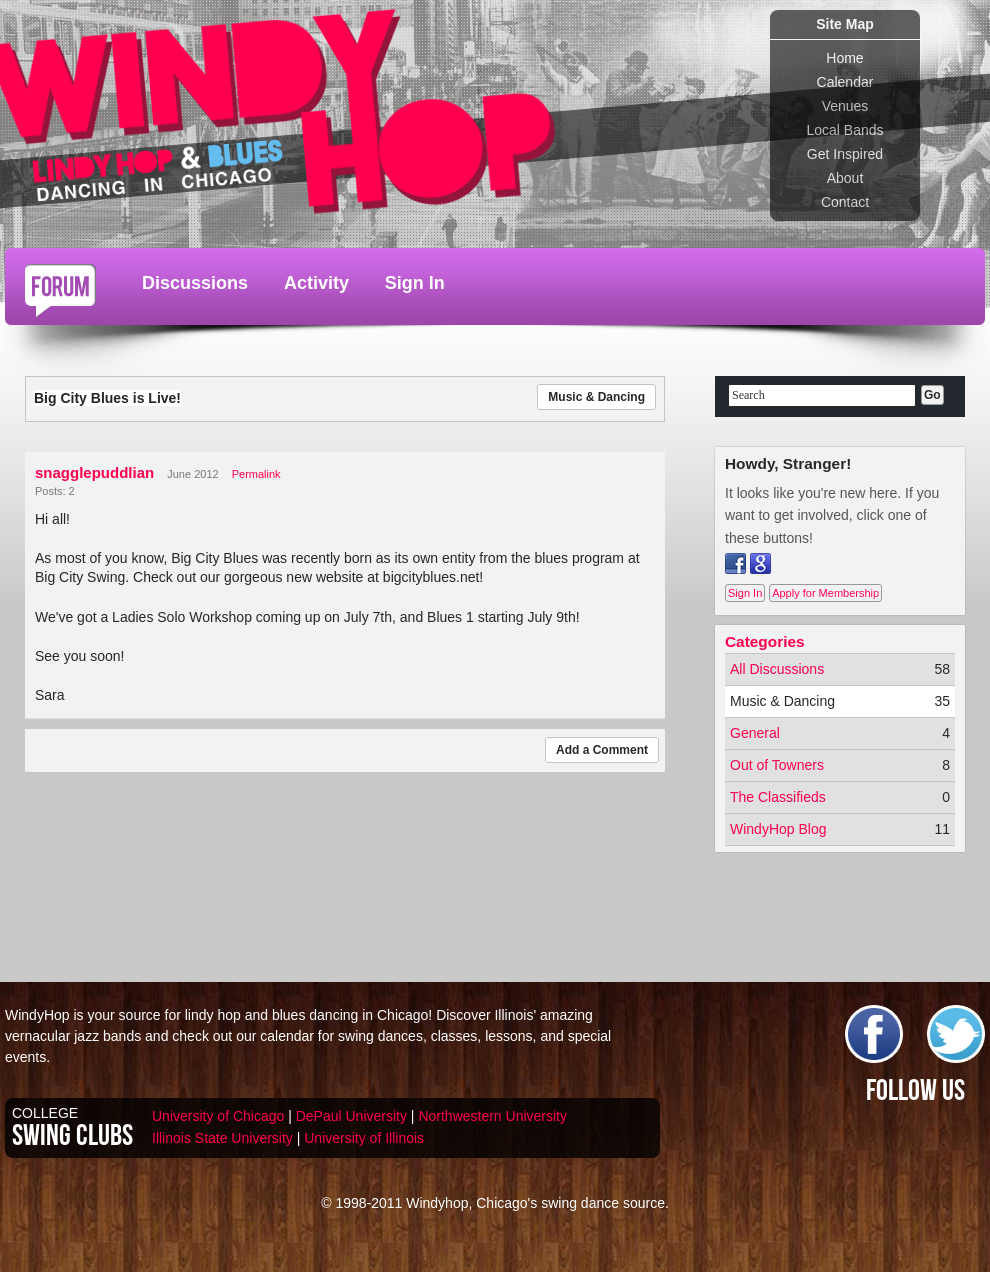 The image size is (990, 1272). Describe the element at coordinates (316, 283) in the screenshot. I see `Activity` at that location.